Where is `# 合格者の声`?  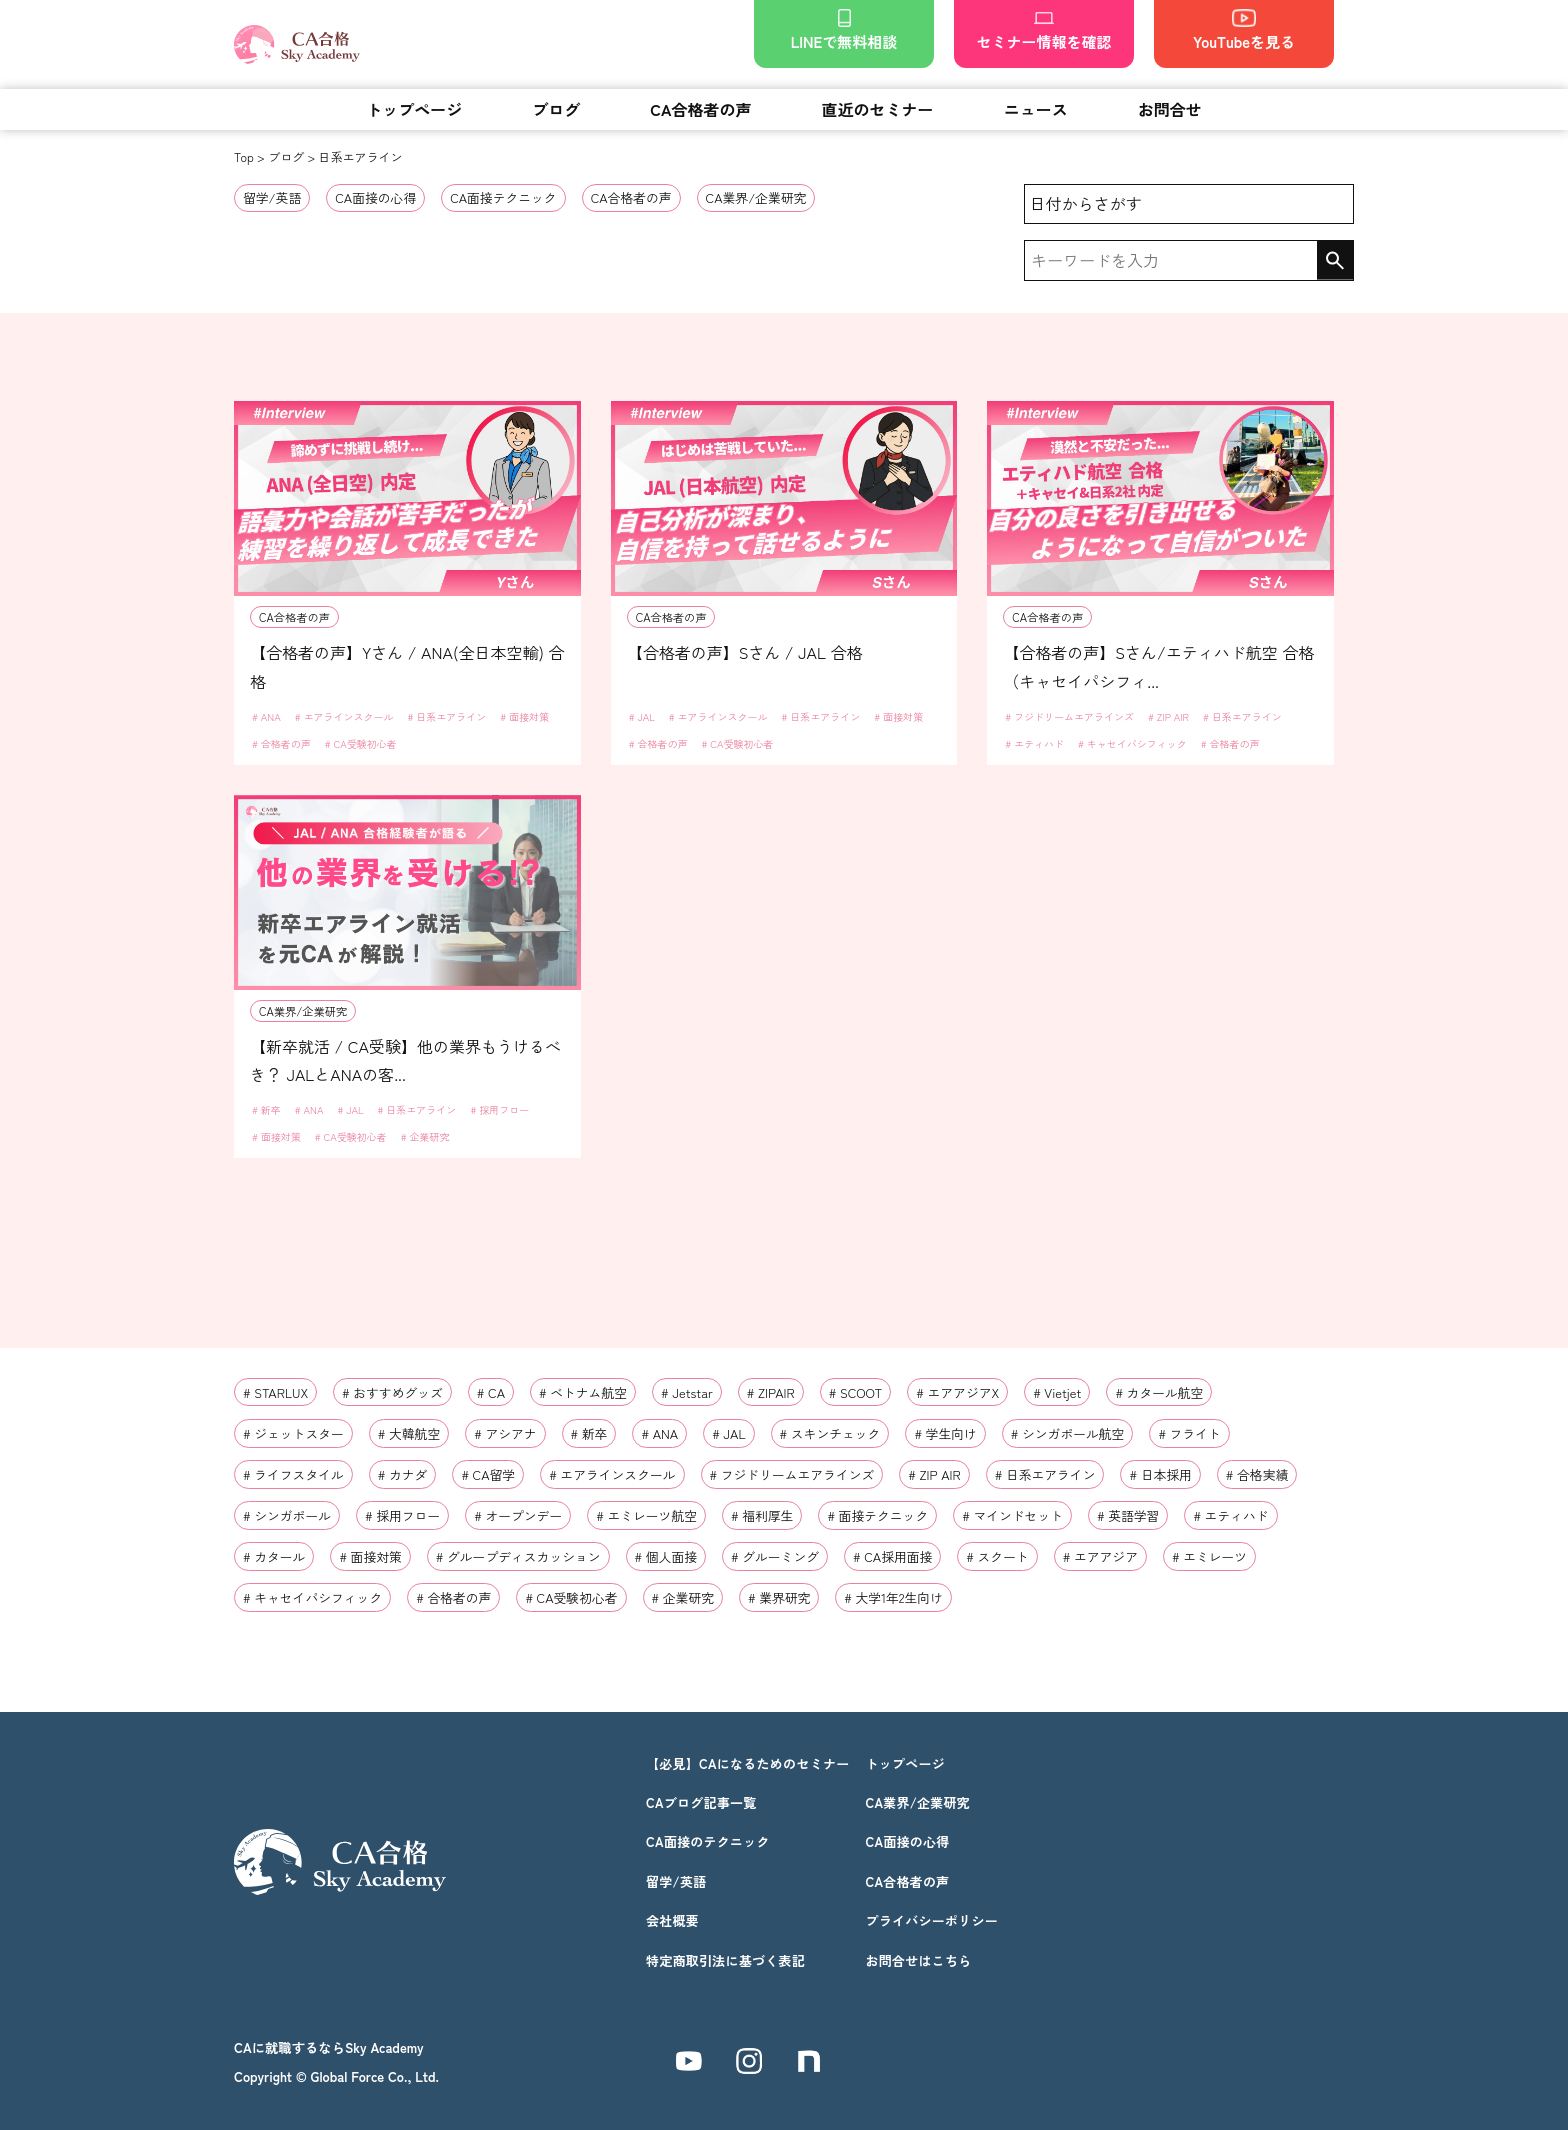
# 合格者の声 is located at coordinates (281, 743).